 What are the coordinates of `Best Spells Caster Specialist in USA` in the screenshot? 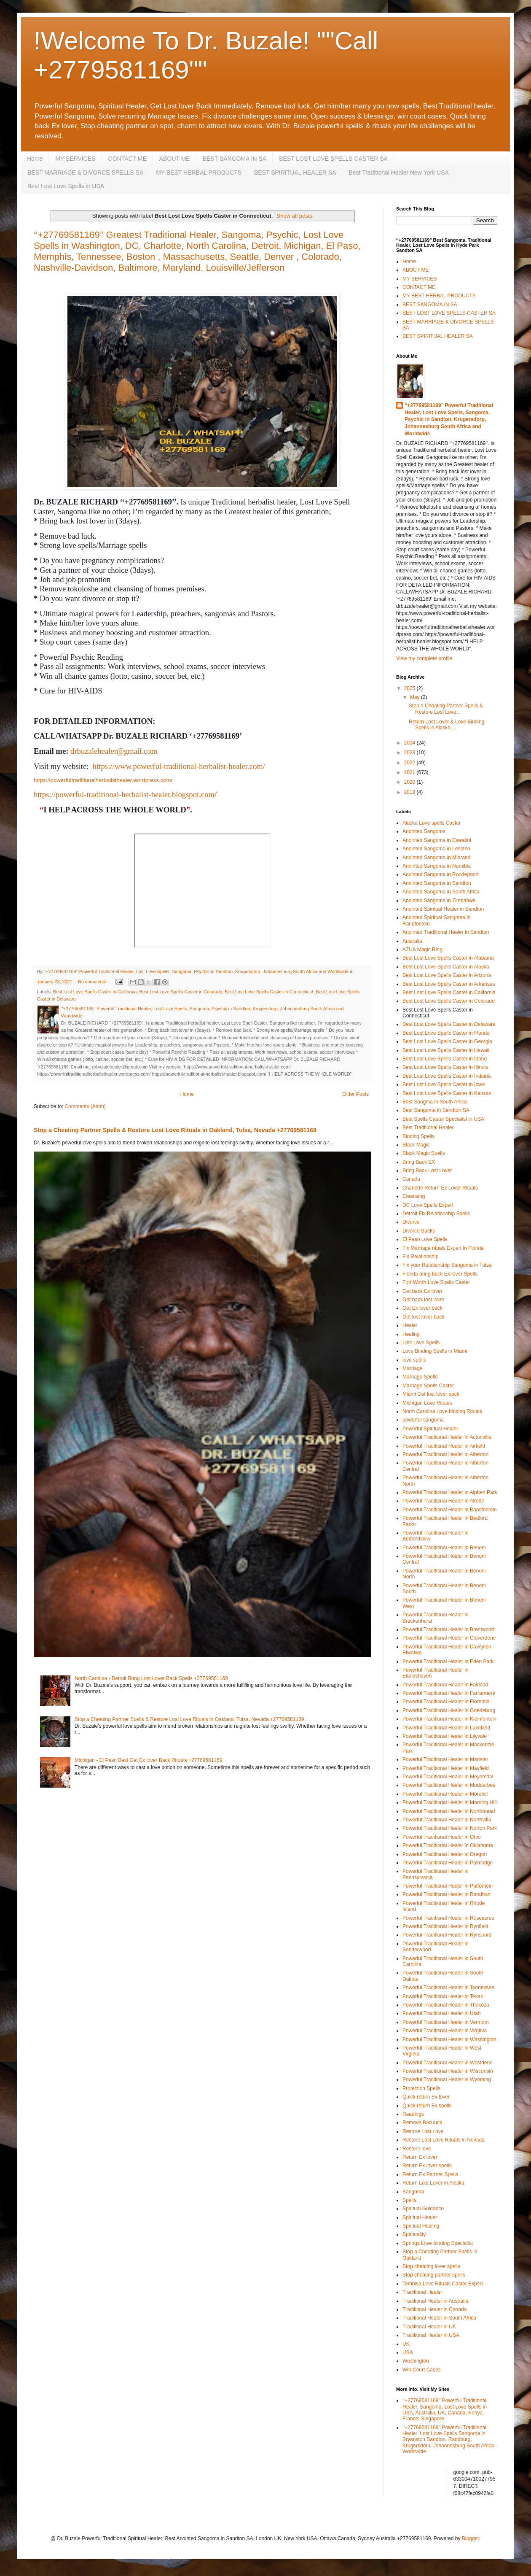 It's located at (443, 1119).